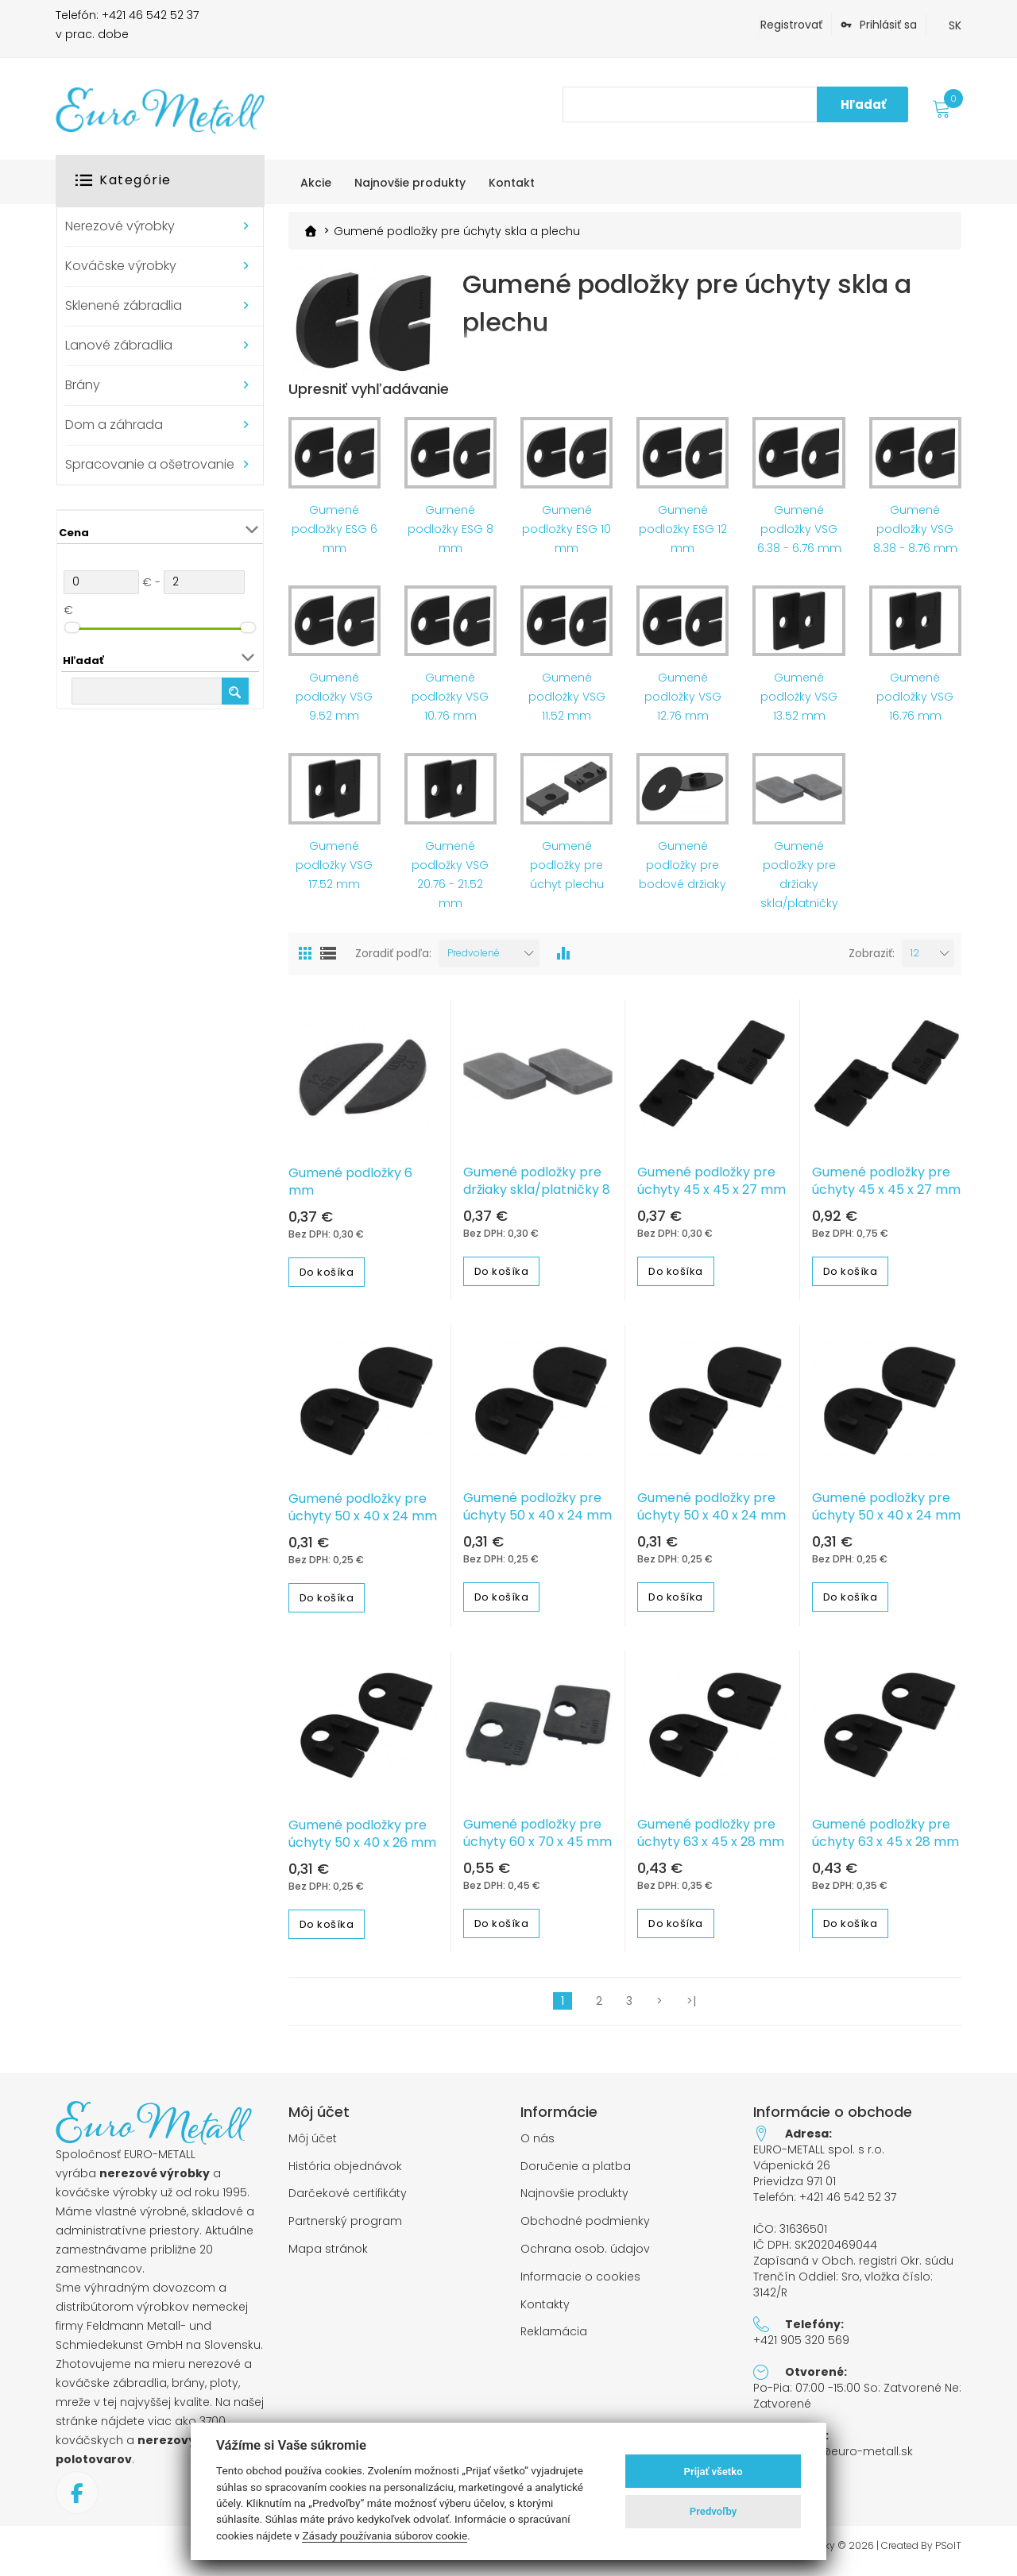  What do you see at coordinates (574, 2201) in the screenshot?
I see `Najnovšie produkty` at bounding box center [574, 2201].